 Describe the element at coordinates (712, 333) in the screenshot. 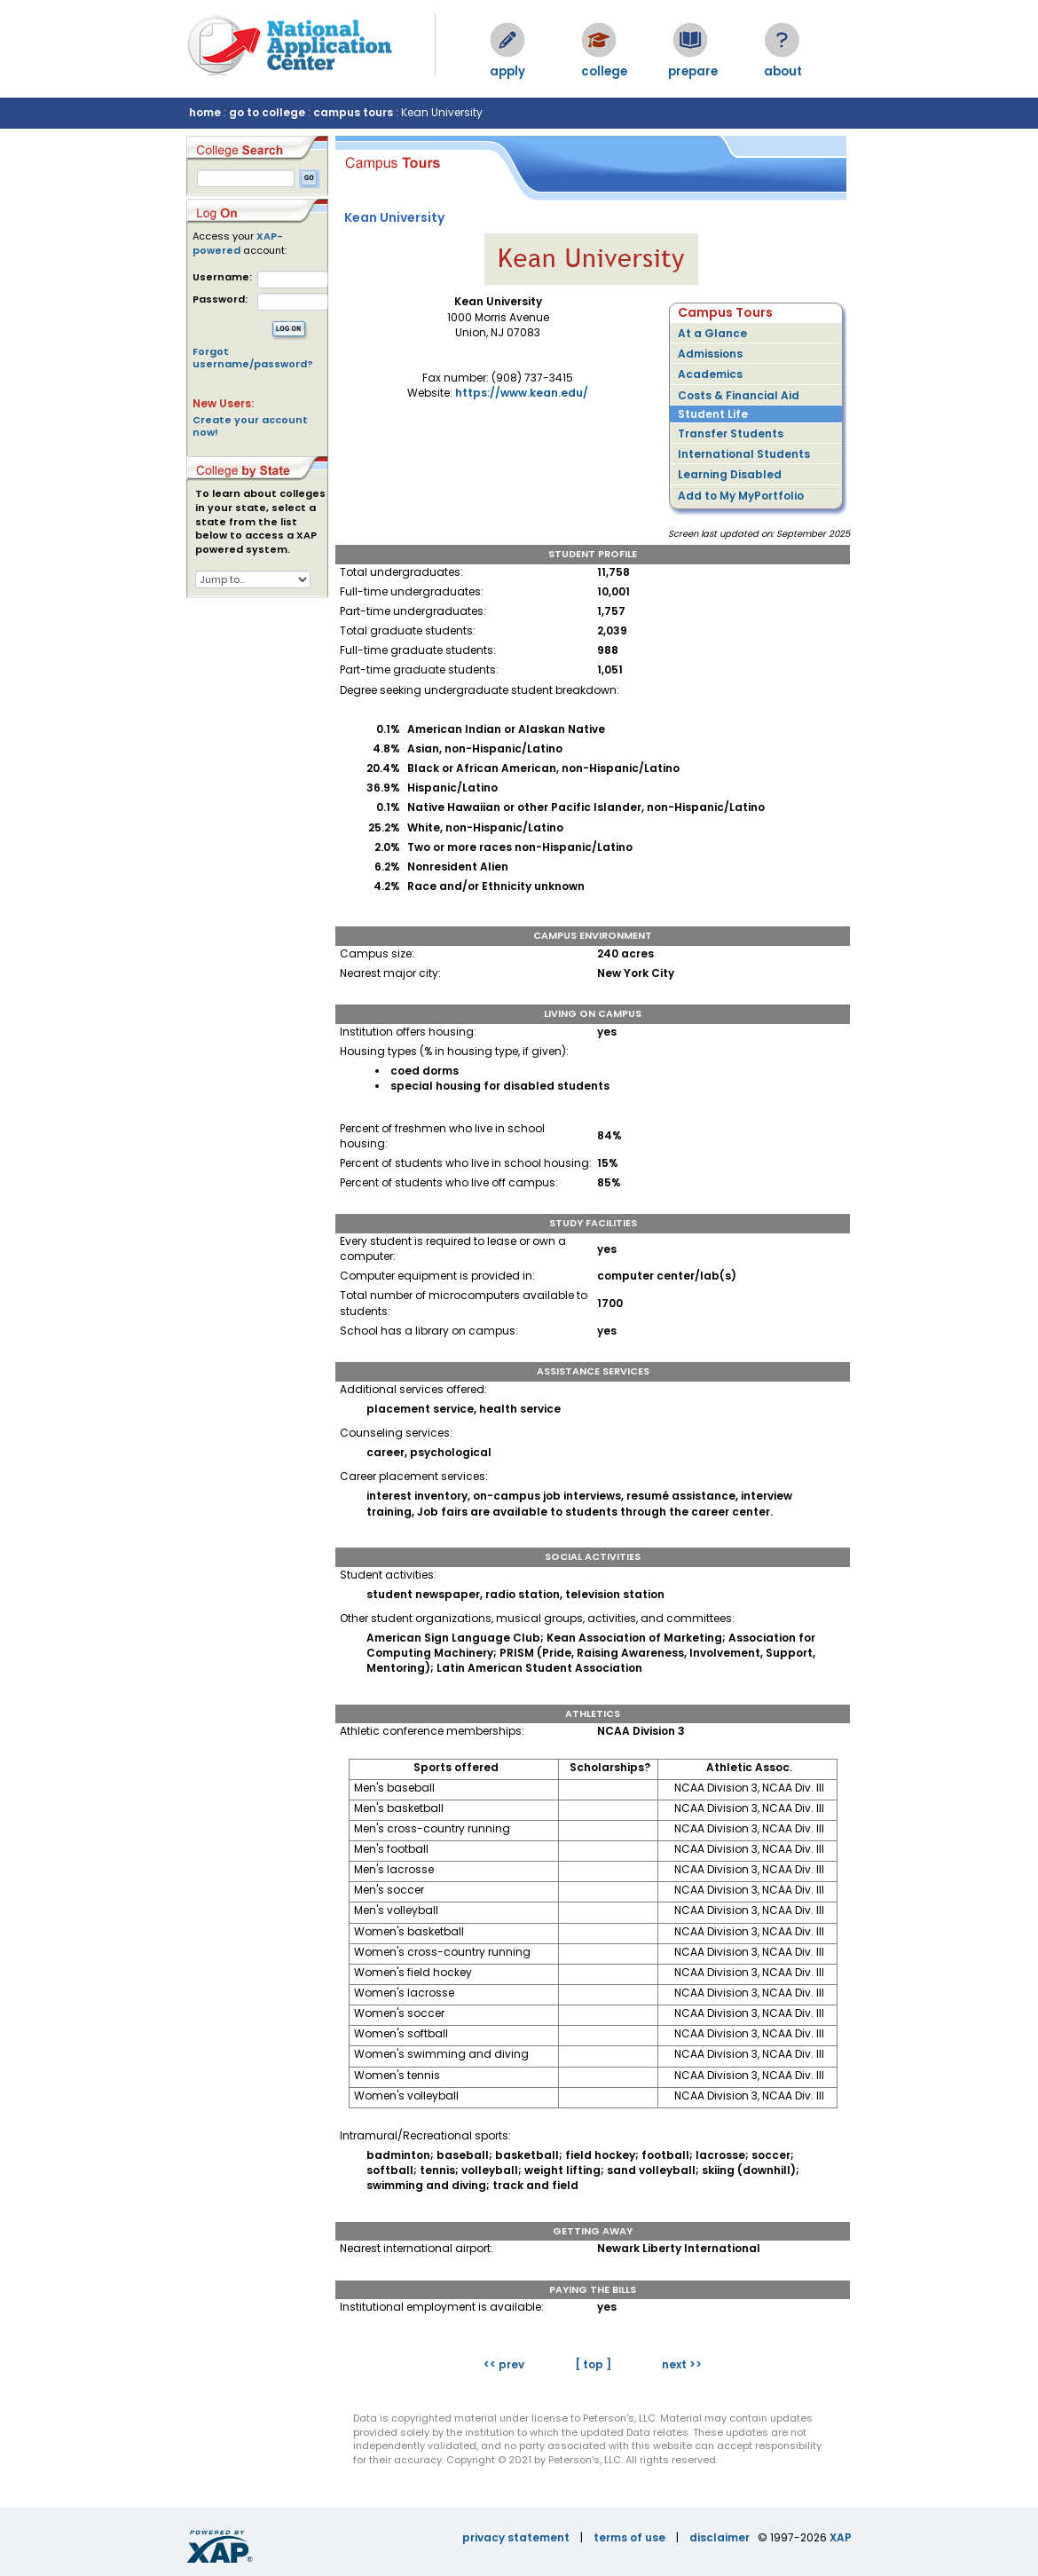

I see `At a Glance` at that location.